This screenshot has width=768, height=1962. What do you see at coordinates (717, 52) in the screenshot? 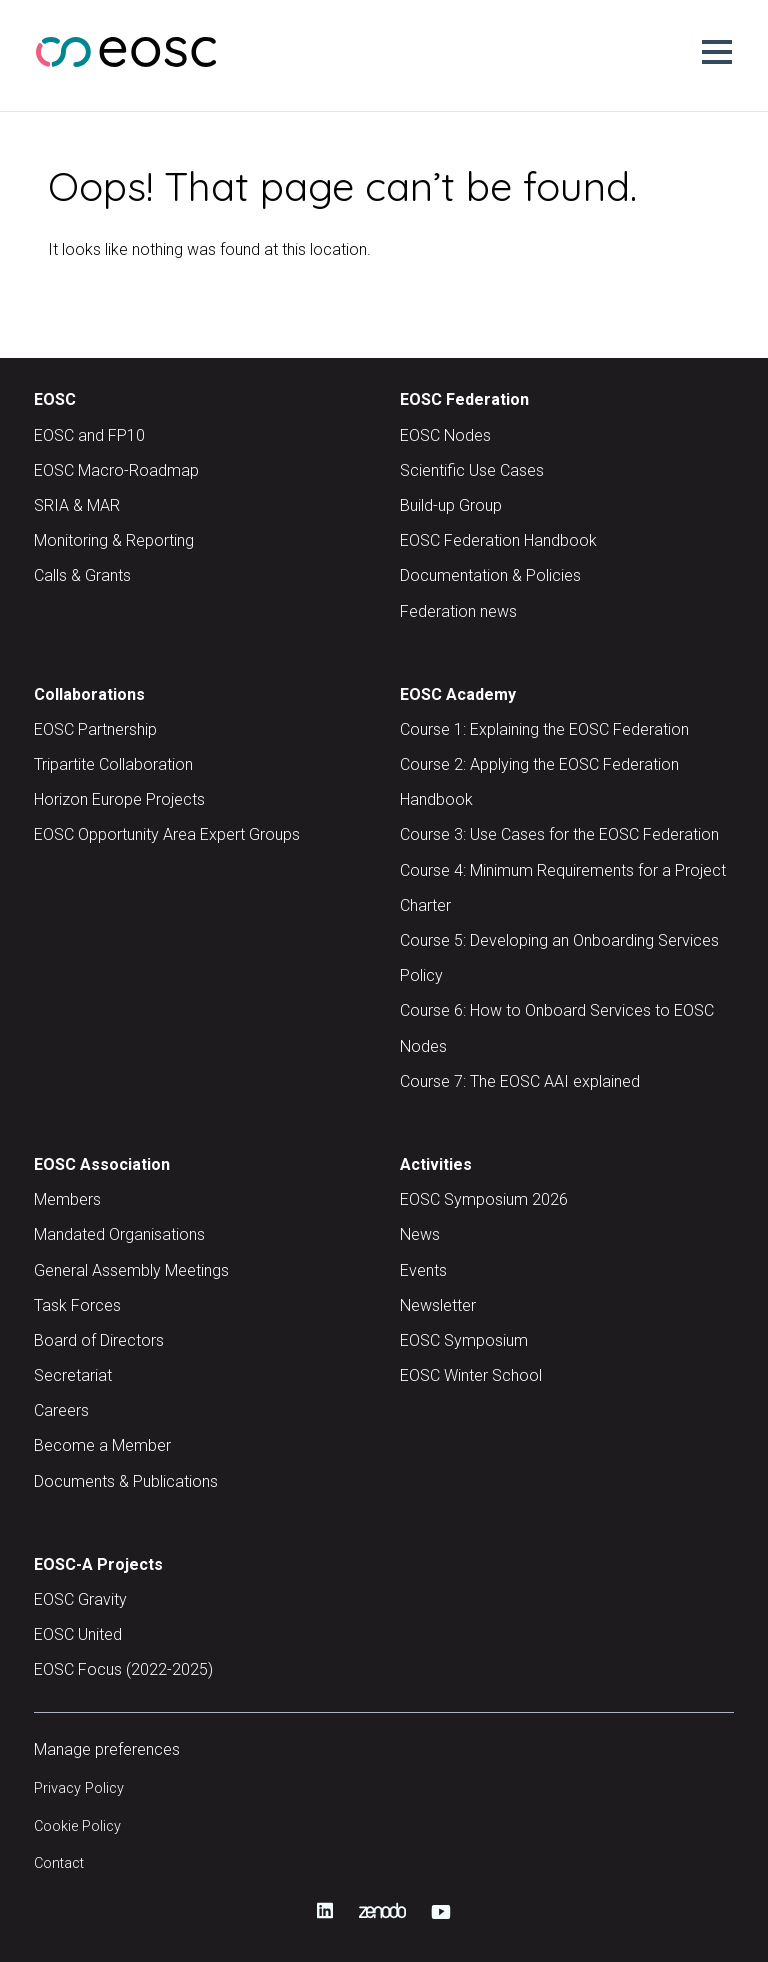
I see `[button]` at bounding box center [717, 52].